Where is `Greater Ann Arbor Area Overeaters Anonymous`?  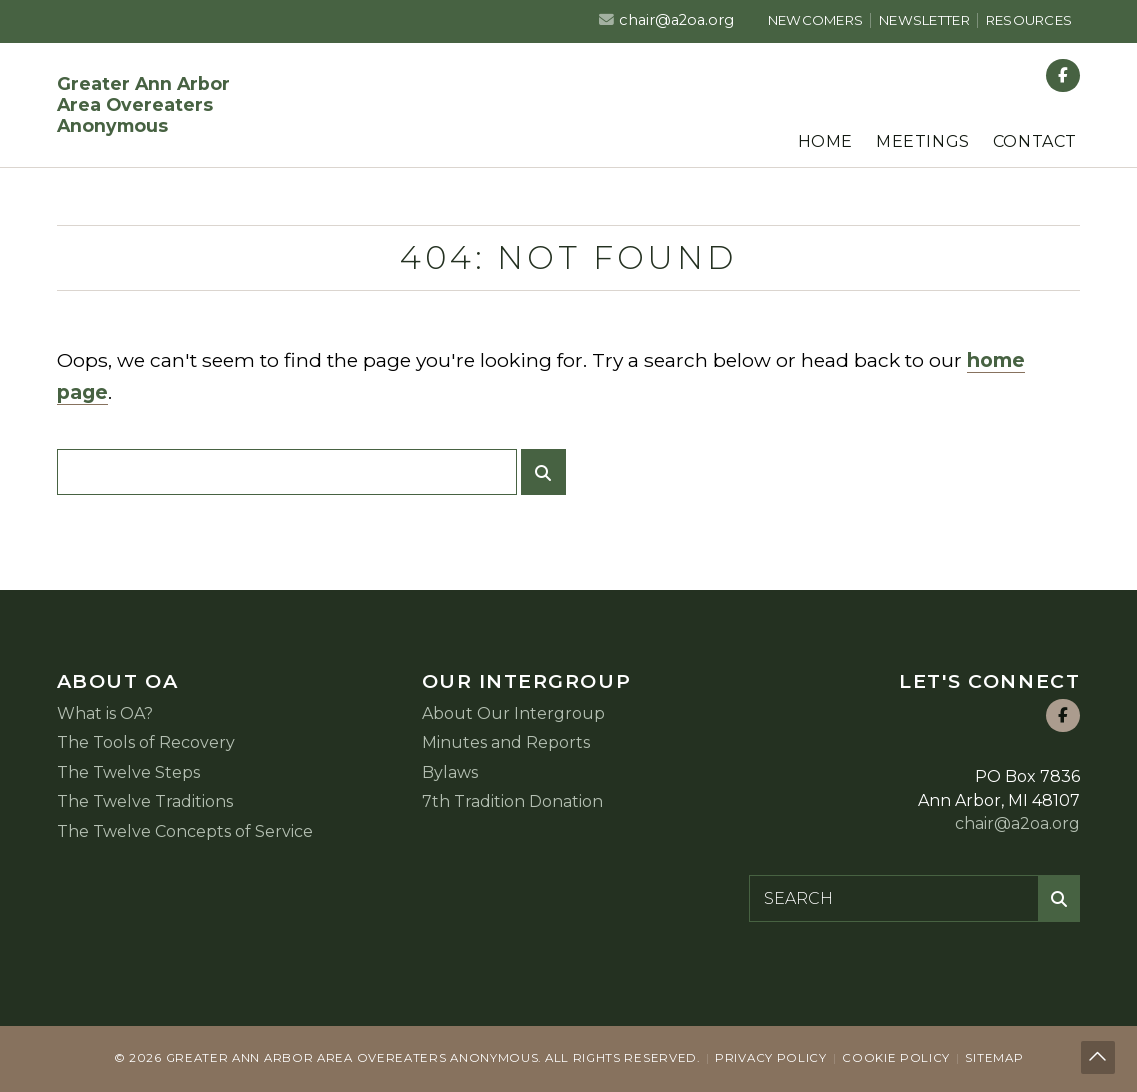 Greater Ann Arbor Area Overeaters Anonymous is located at coordinates (143, 104).